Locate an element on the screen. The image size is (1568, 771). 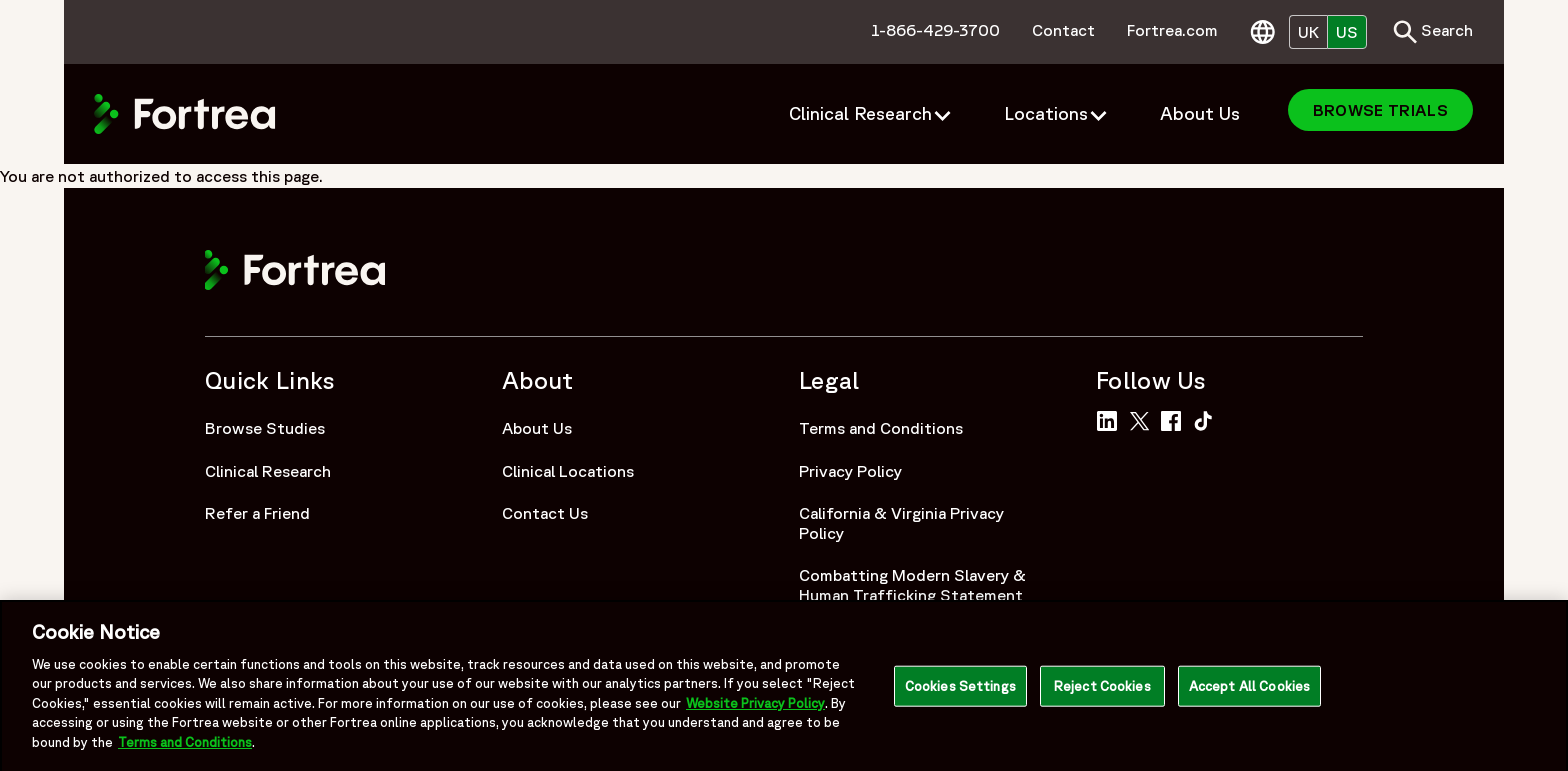
[Link to Fortrea on Twitter] is located at coordinates (1143, 419).